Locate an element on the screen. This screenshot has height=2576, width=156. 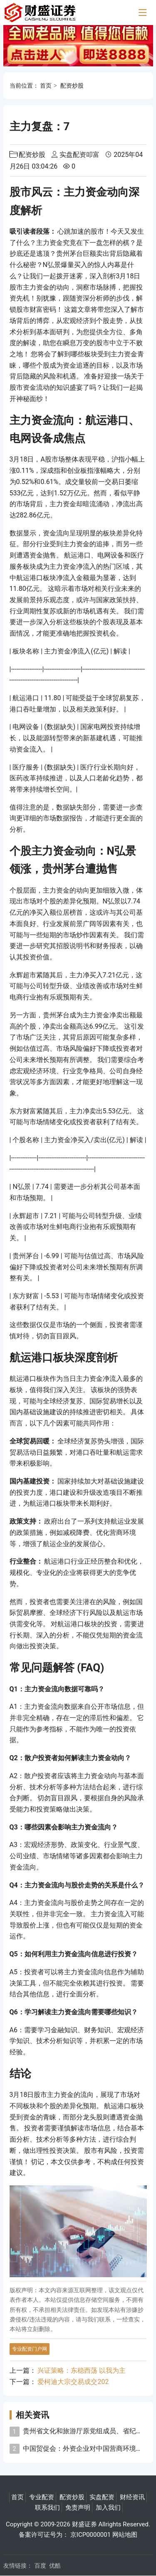
财经资讯 is located at coordinates (132, 2497).